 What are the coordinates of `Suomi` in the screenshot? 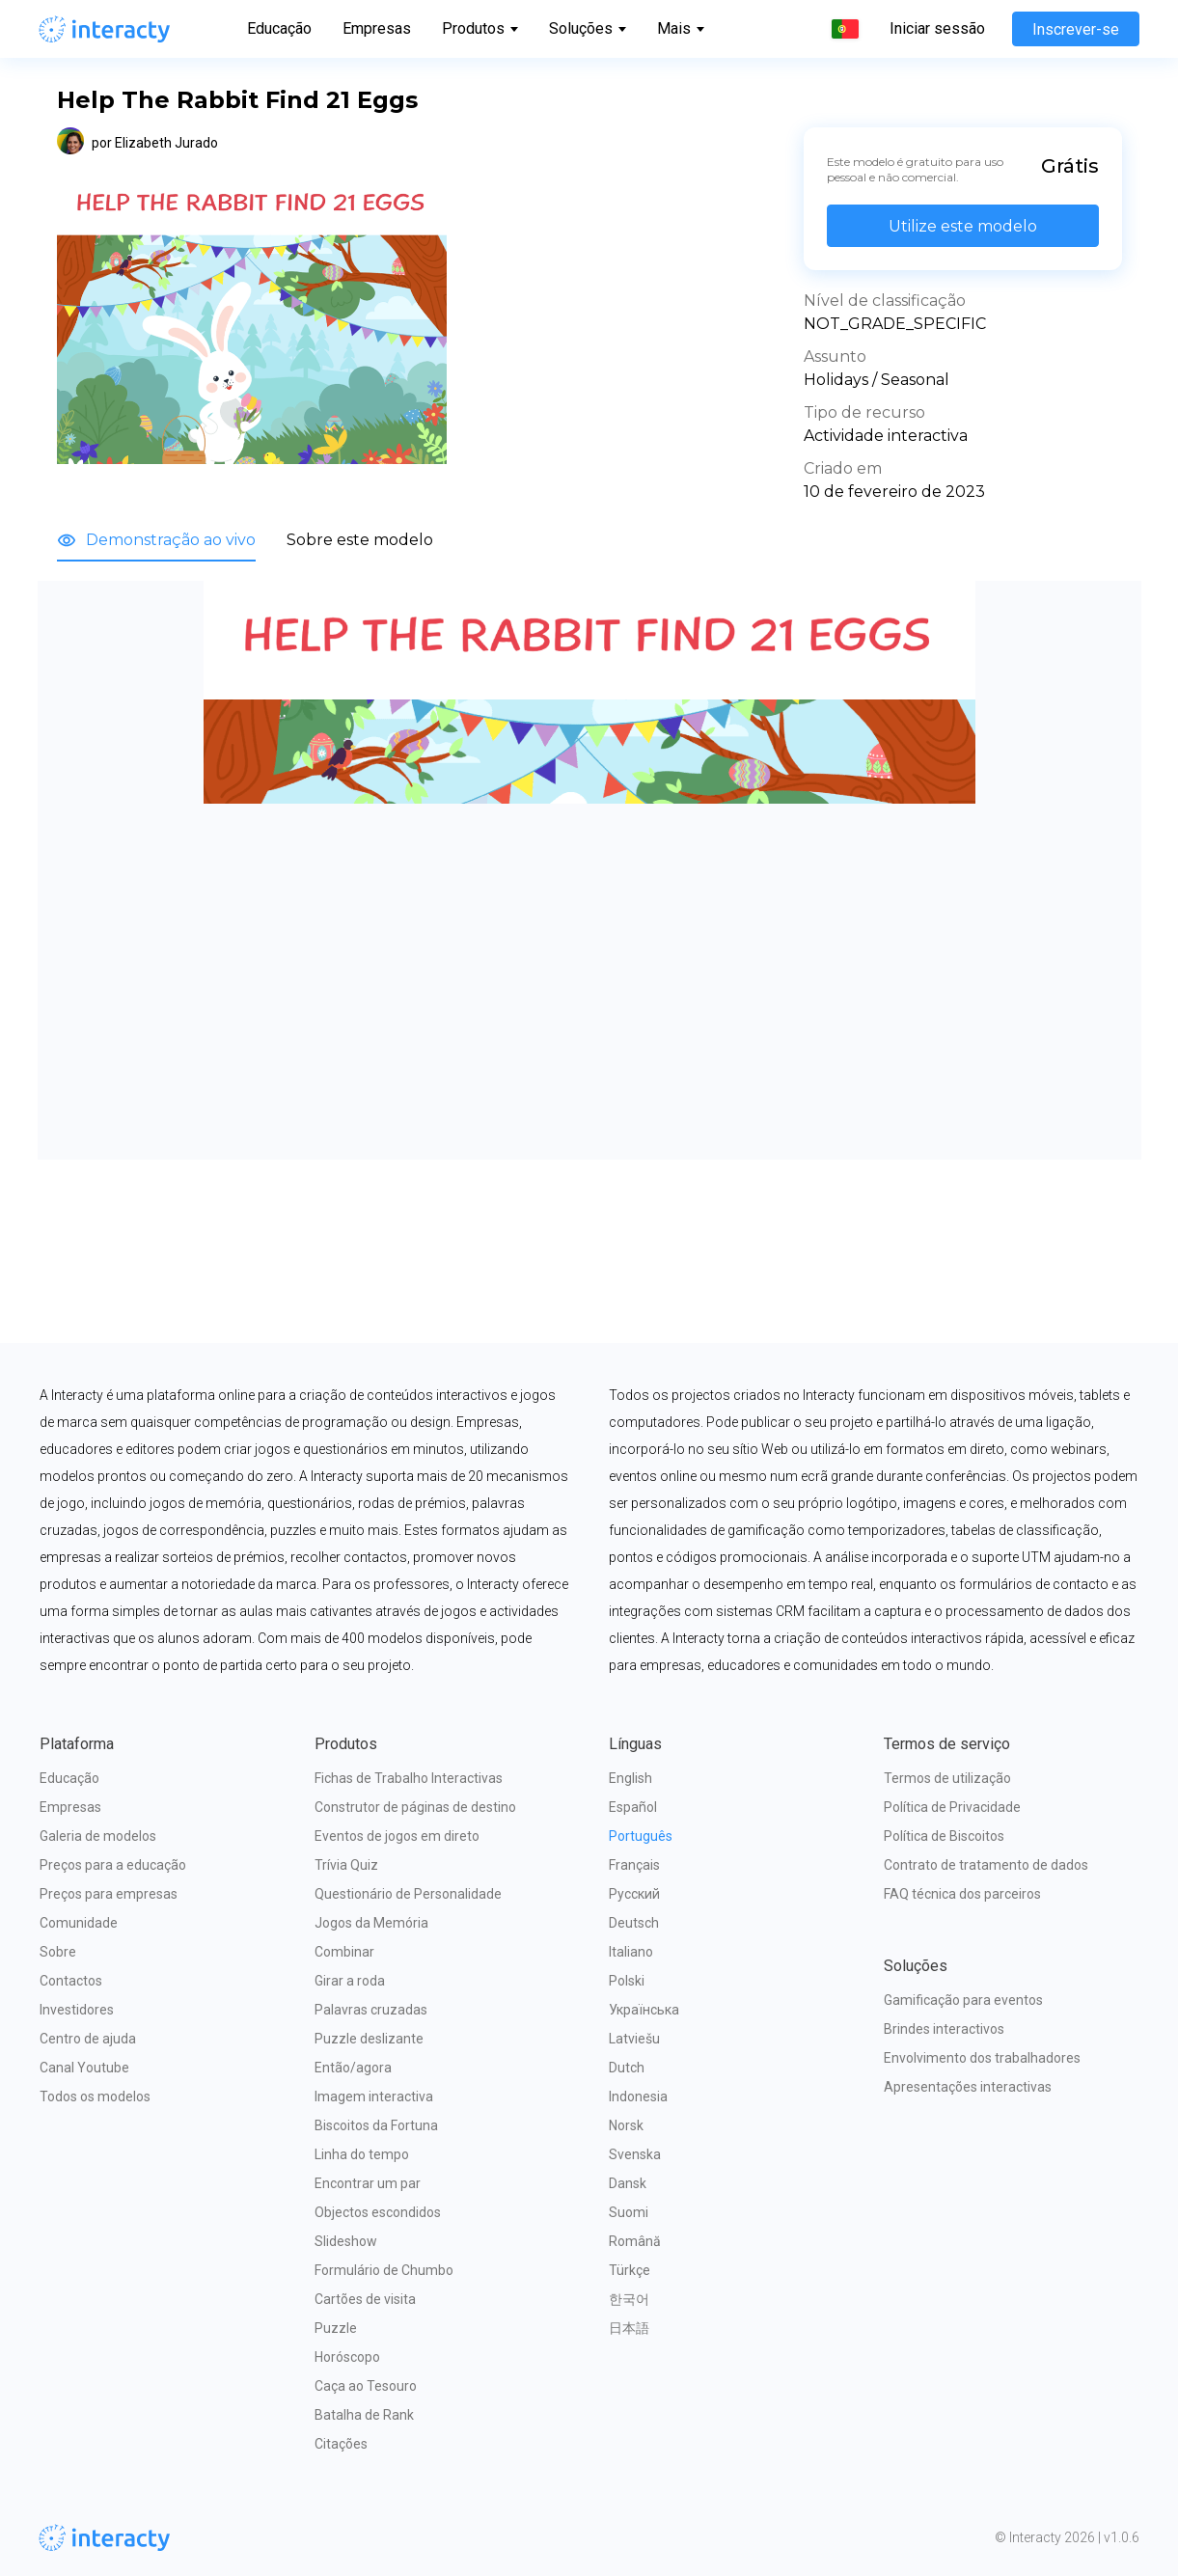 It's located at (628, 2212).